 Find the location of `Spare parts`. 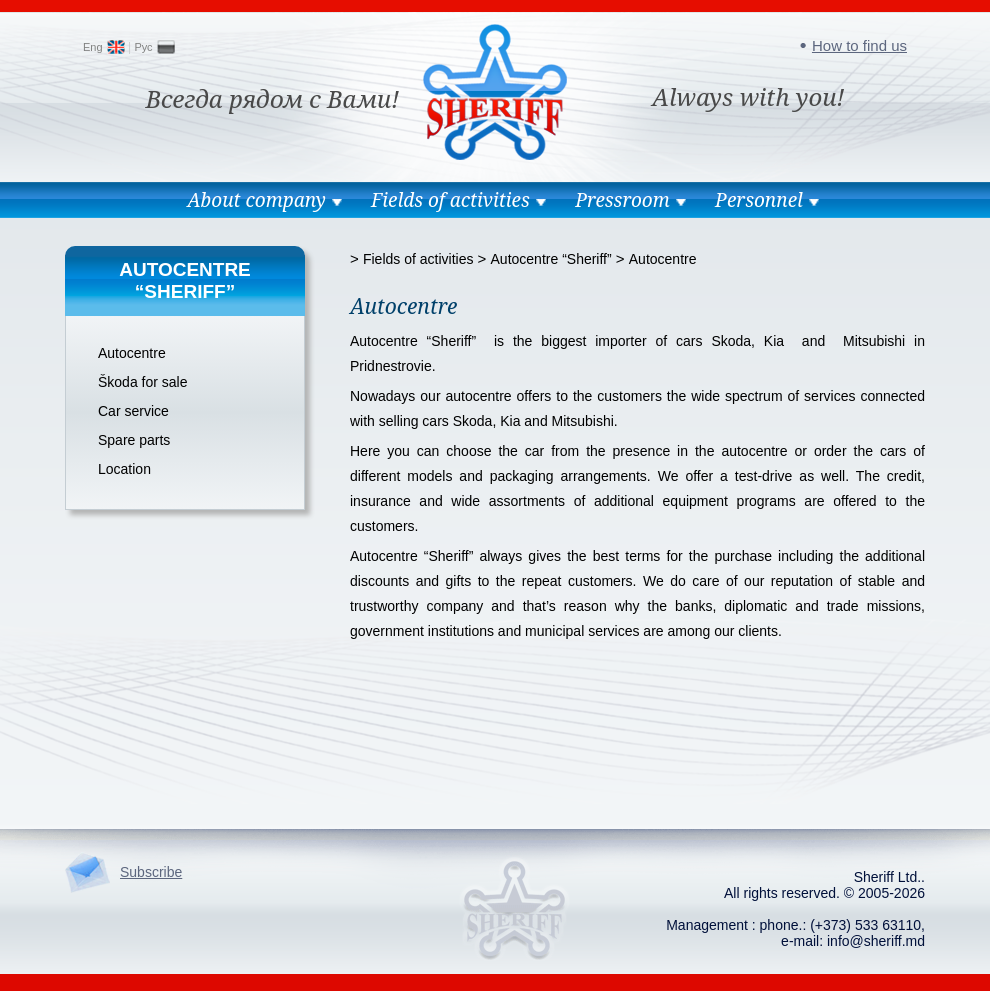

Spare parts is located at coordinates (134, 440).